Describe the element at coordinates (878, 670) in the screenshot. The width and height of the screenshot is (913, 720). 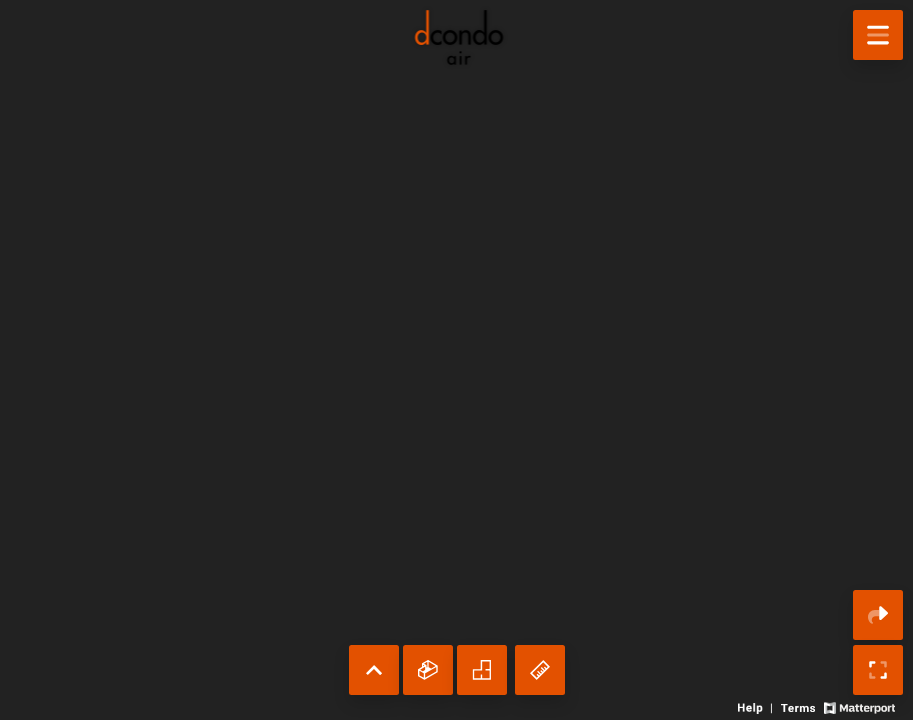
I see `[Enable full screen]` at that location.